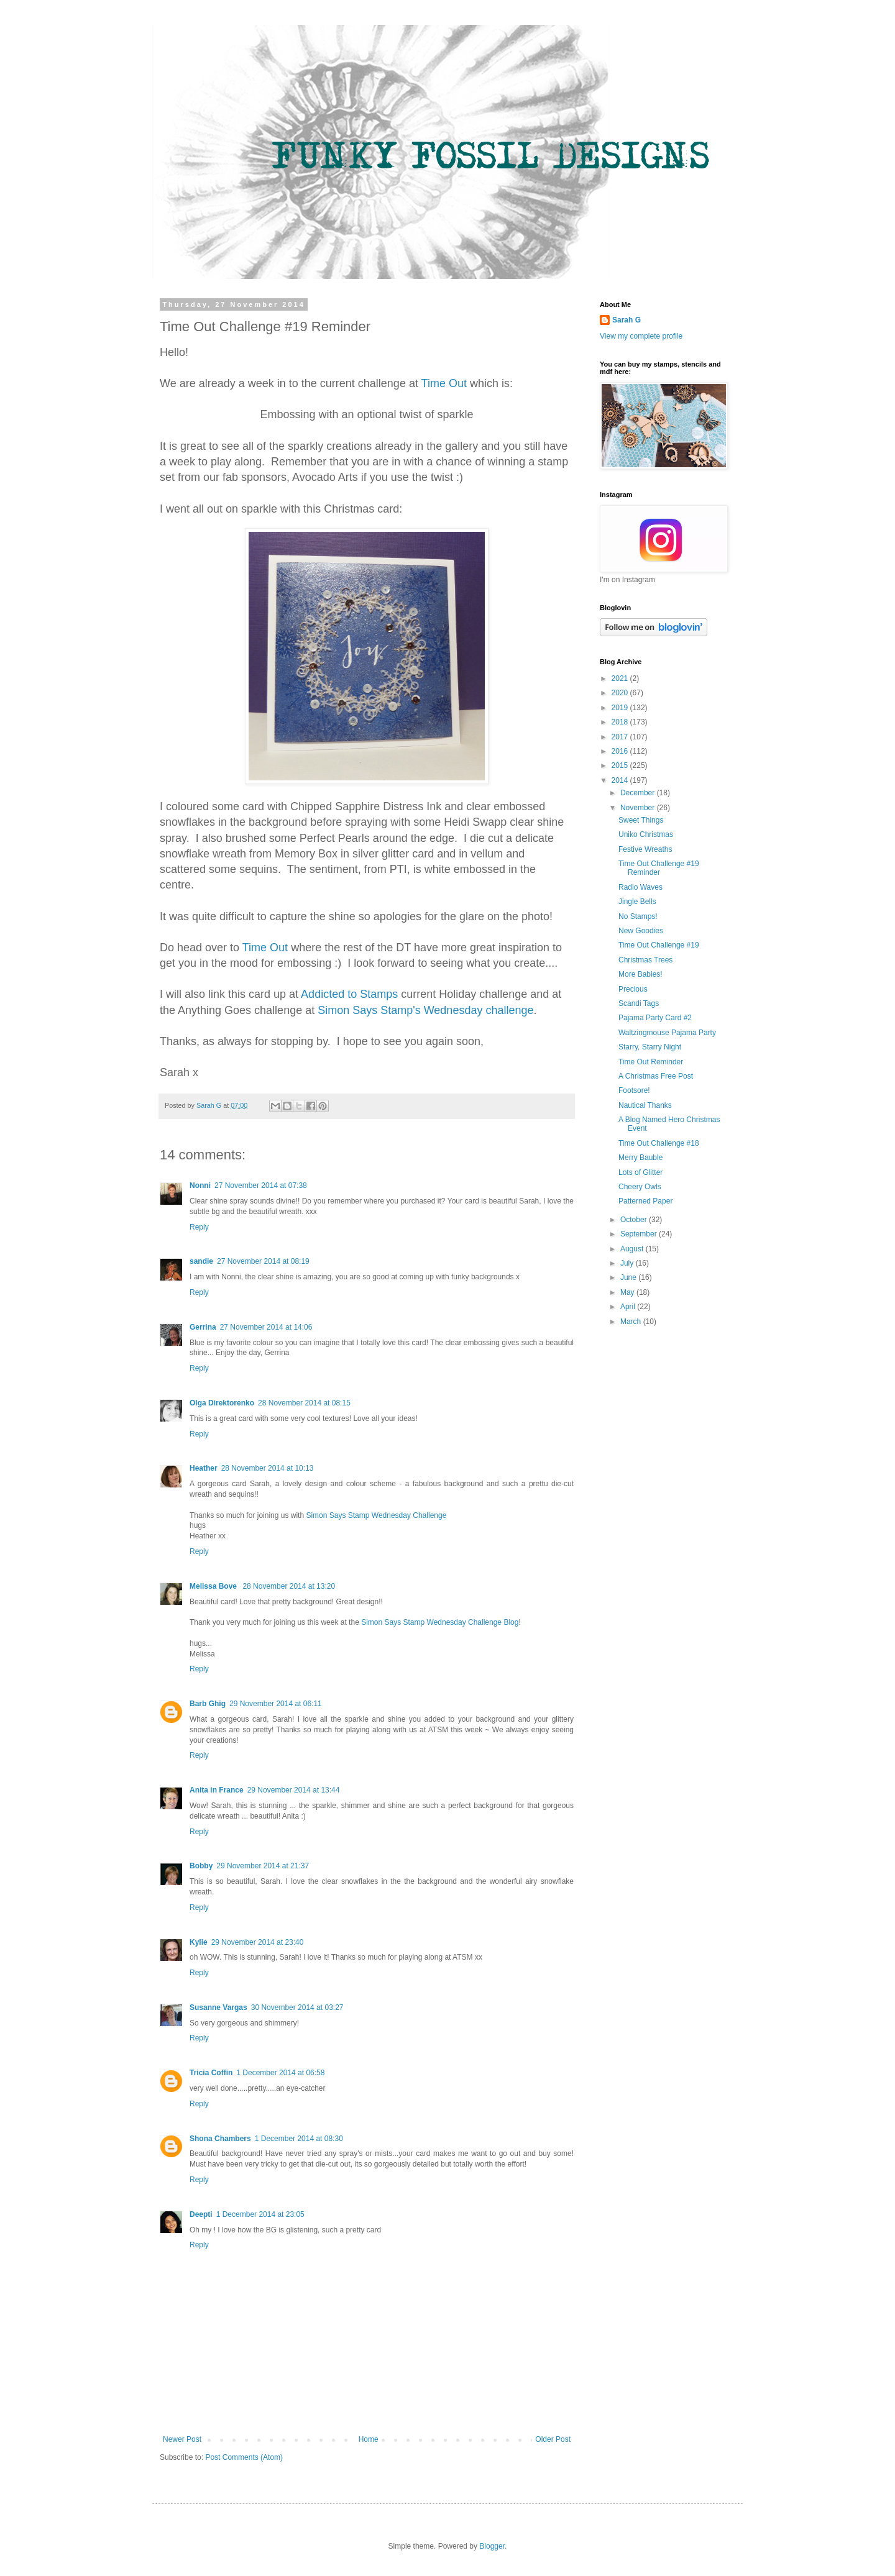 The width and height of the screenshot is (895, 2576). I want to click on Scandi Tags, so click(638, 1003).